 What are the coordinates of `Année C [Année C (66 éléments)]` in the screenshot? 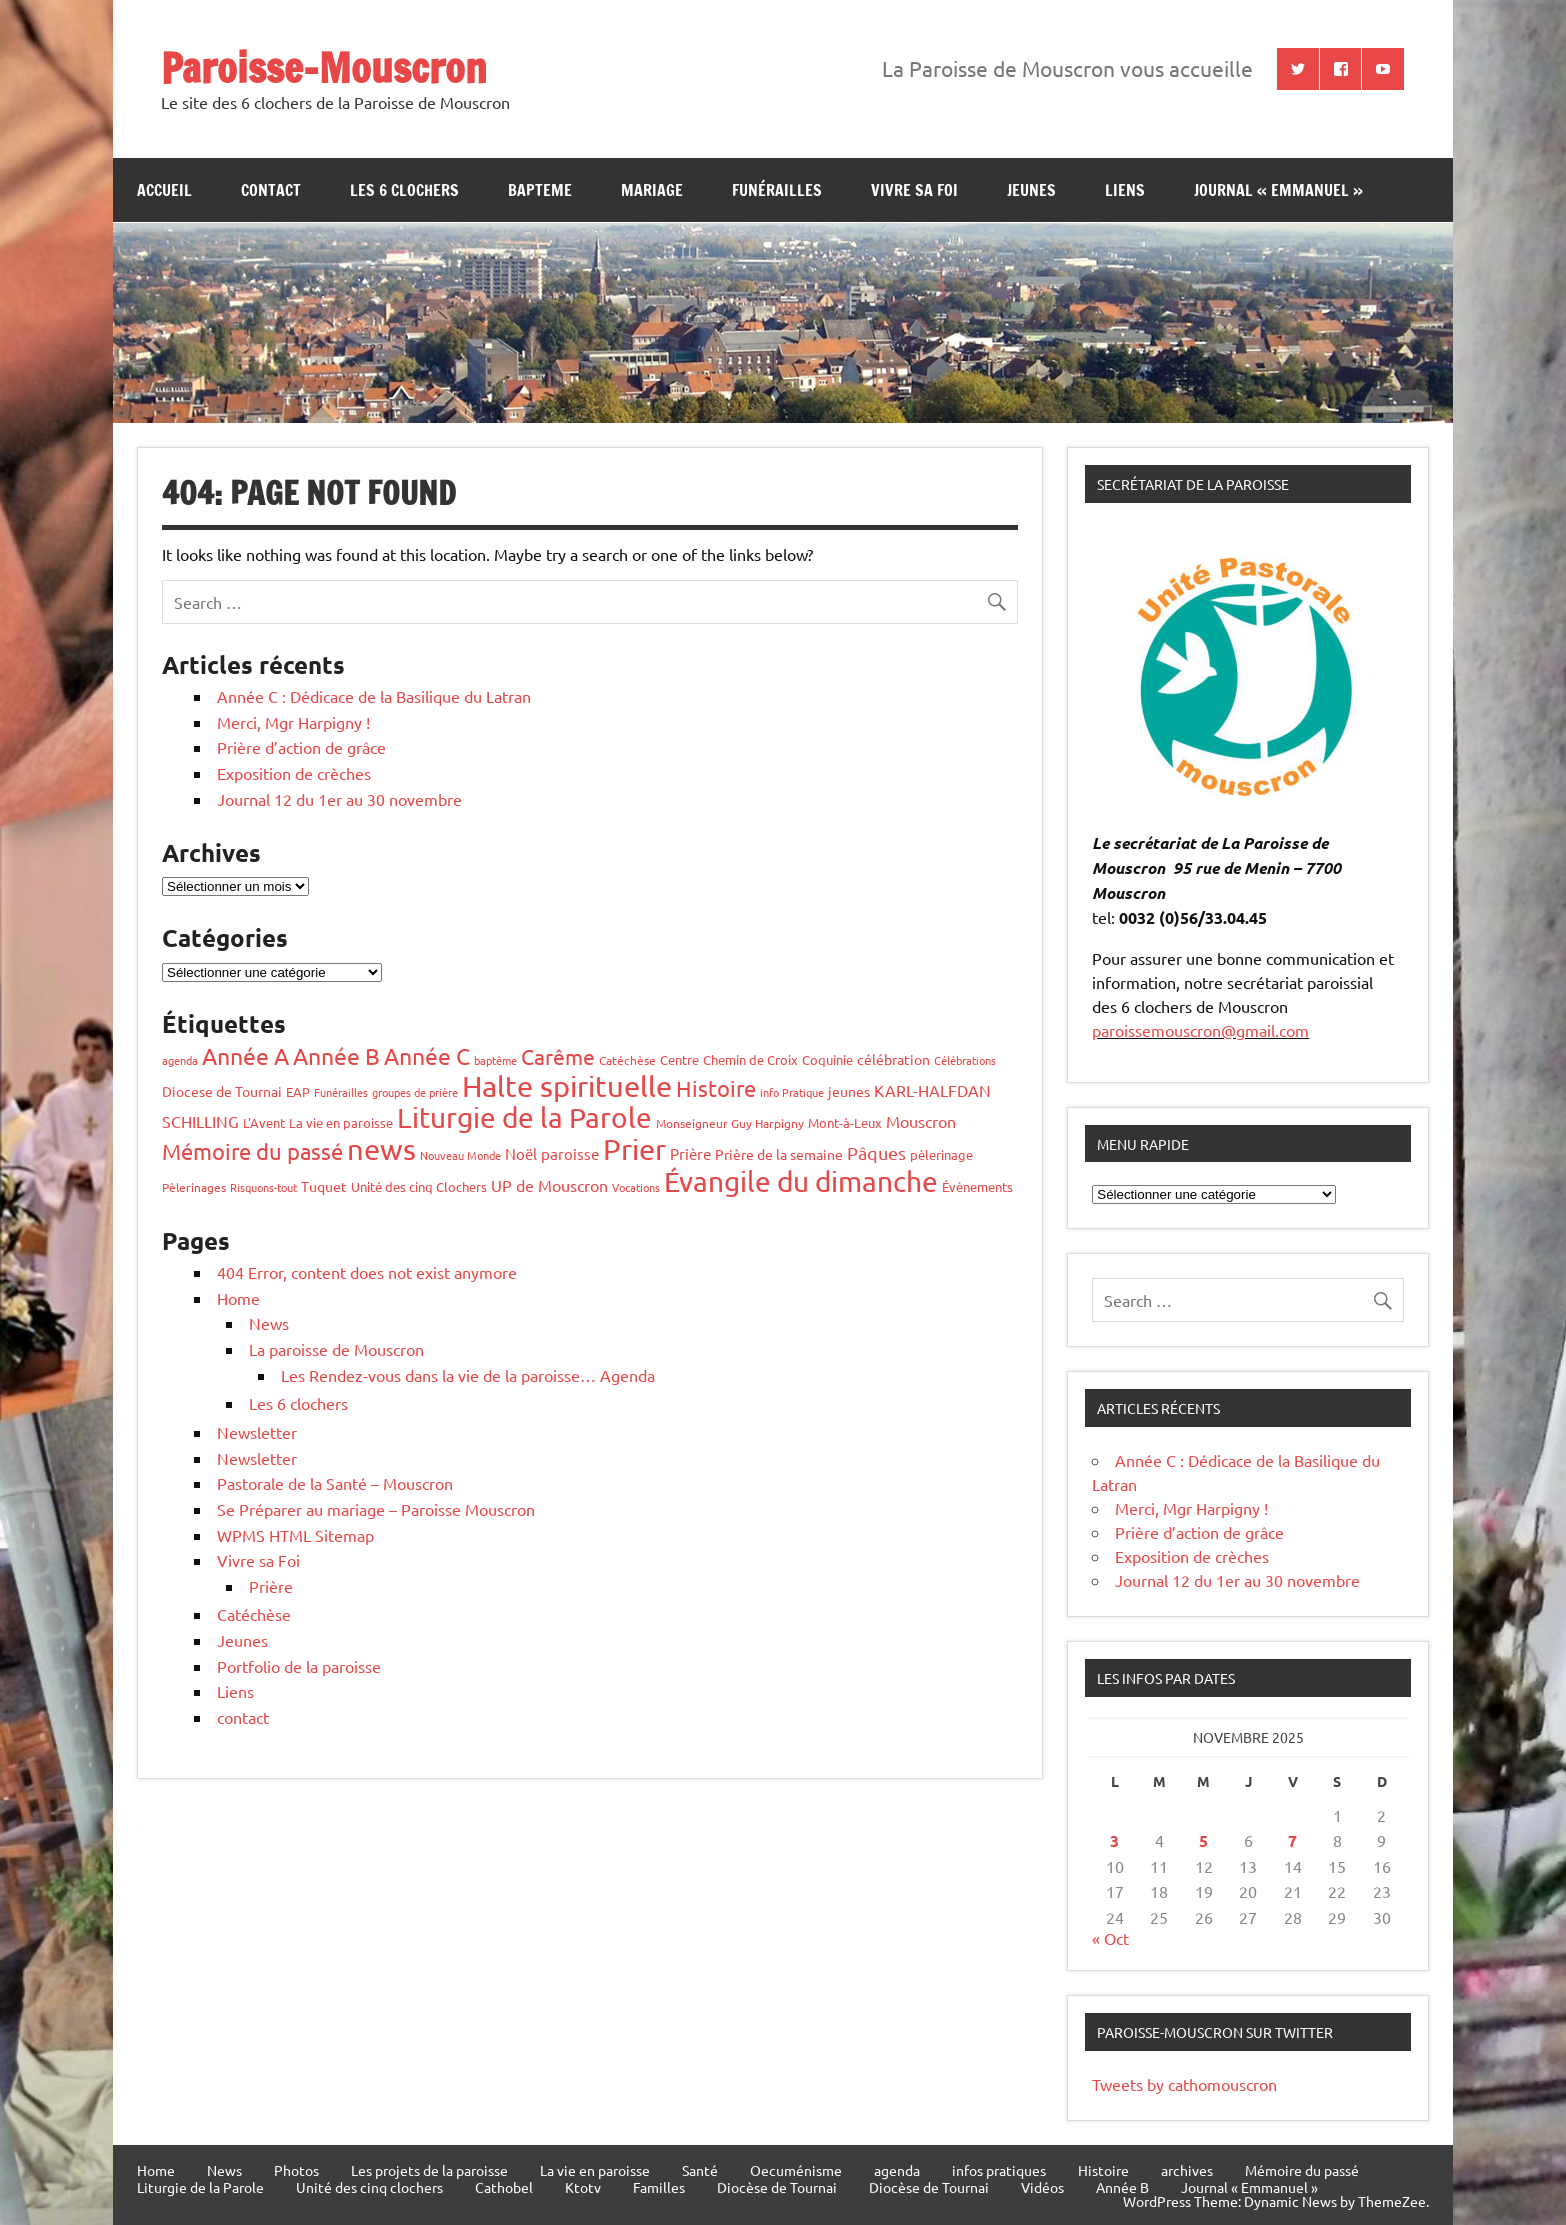 It's located at (427, 1055).